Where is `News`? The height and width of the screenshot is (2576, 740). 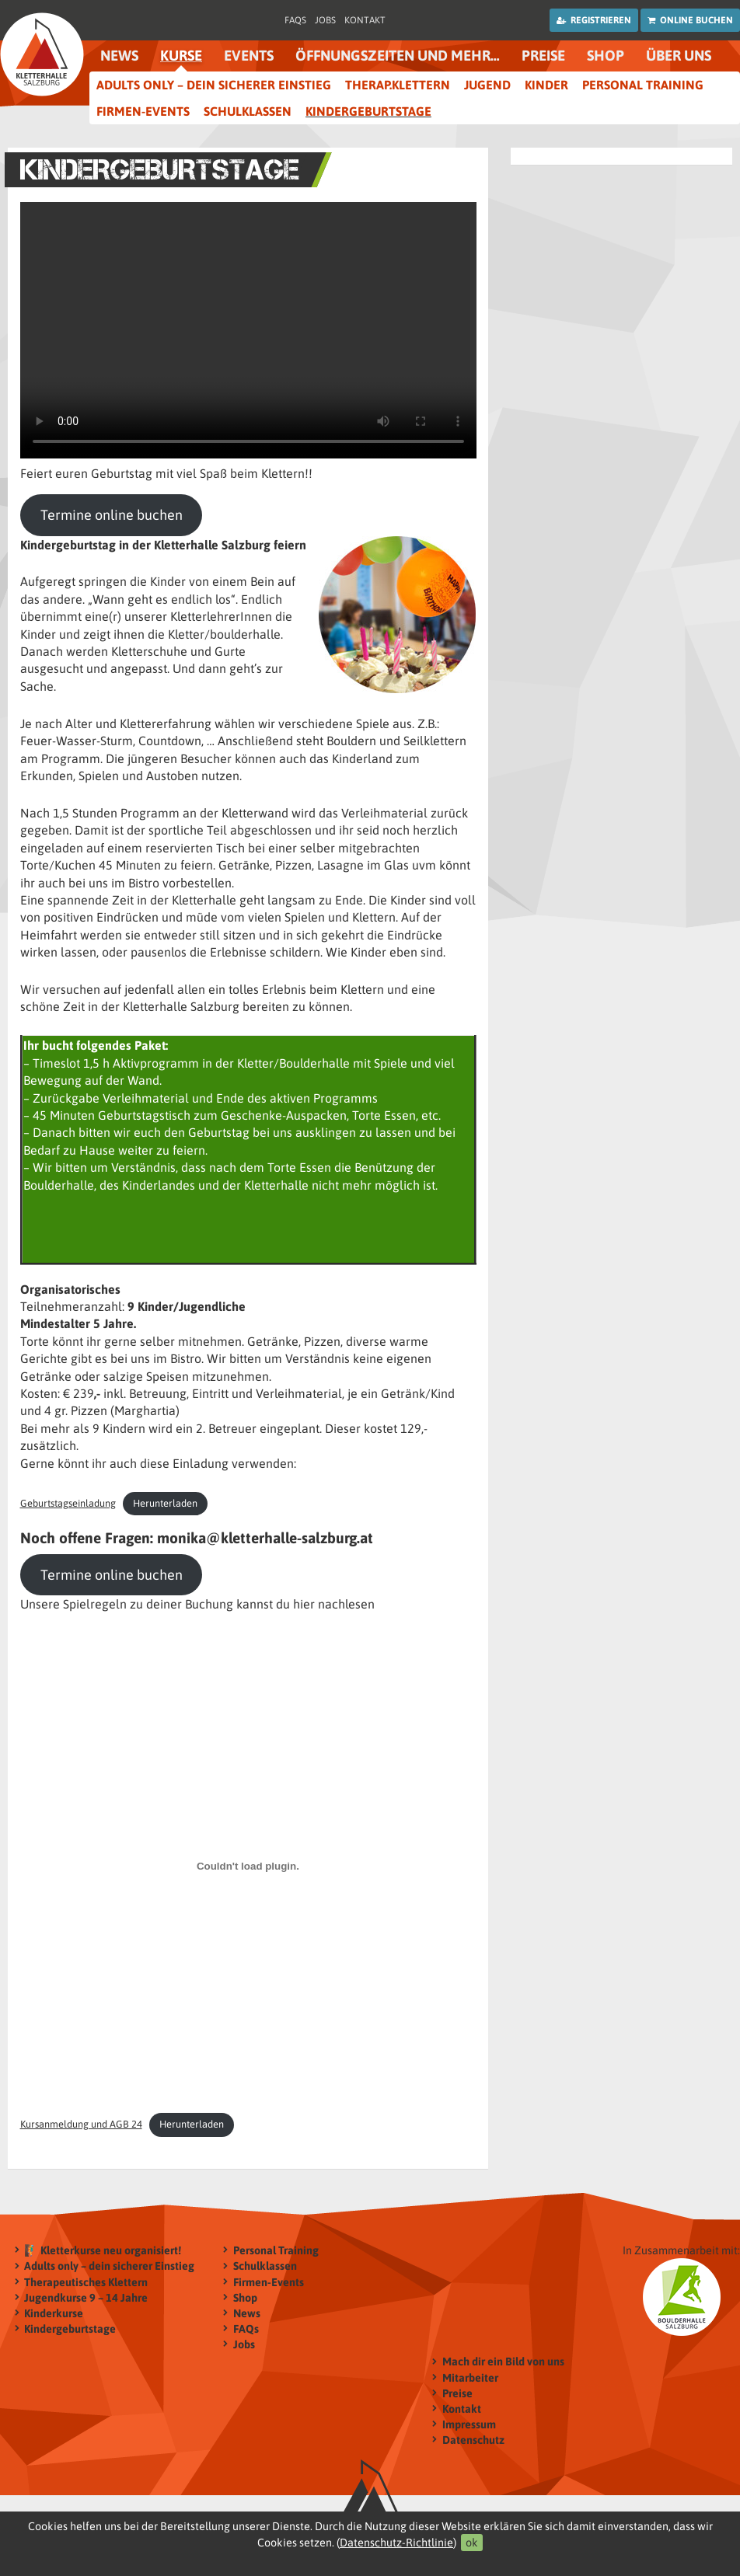 News is located at coordinates (119, 55).